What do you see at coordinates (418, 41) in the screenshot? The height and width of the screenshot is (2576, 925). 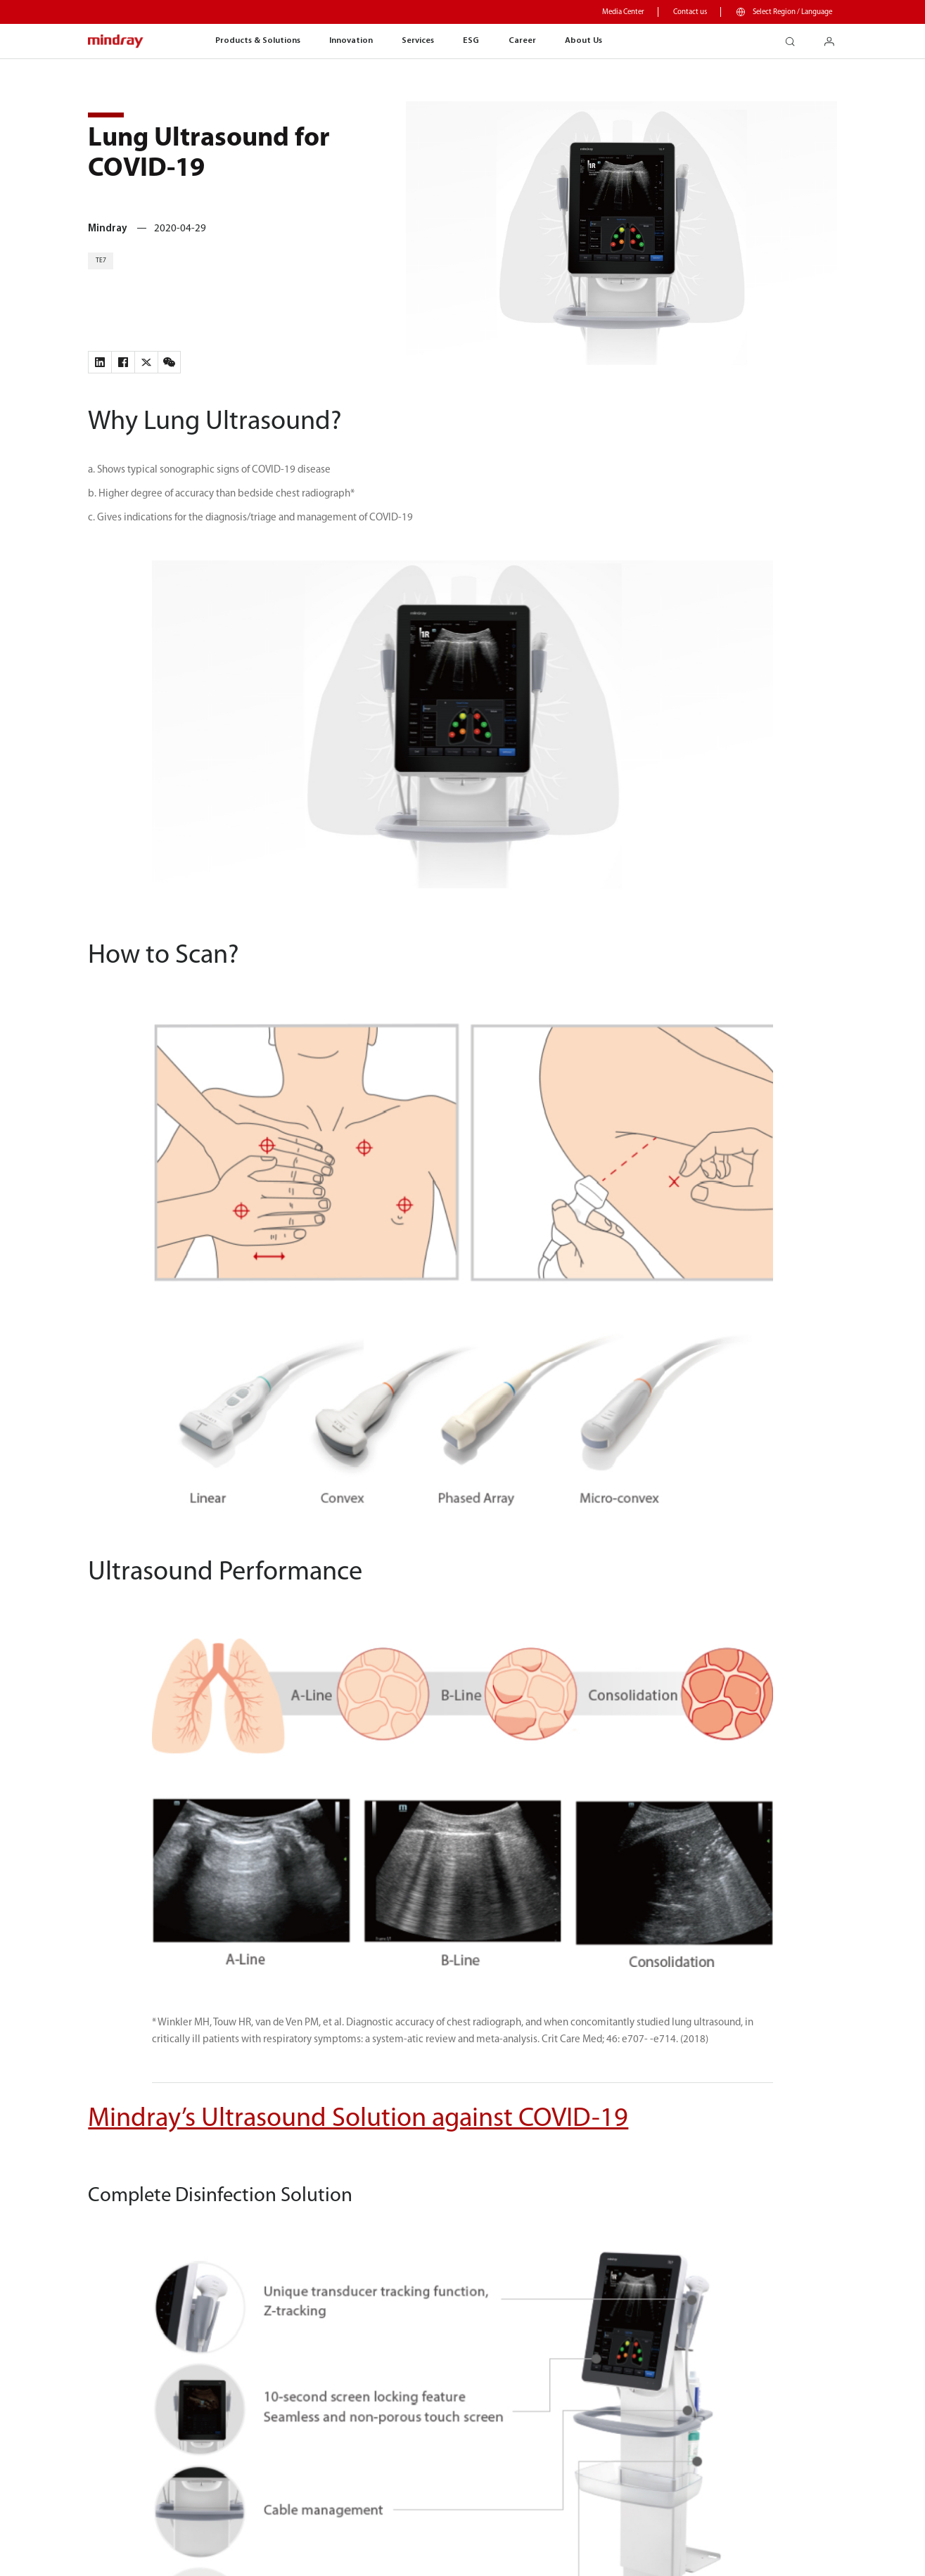 I see `Services` at bounding box center [418, 41].